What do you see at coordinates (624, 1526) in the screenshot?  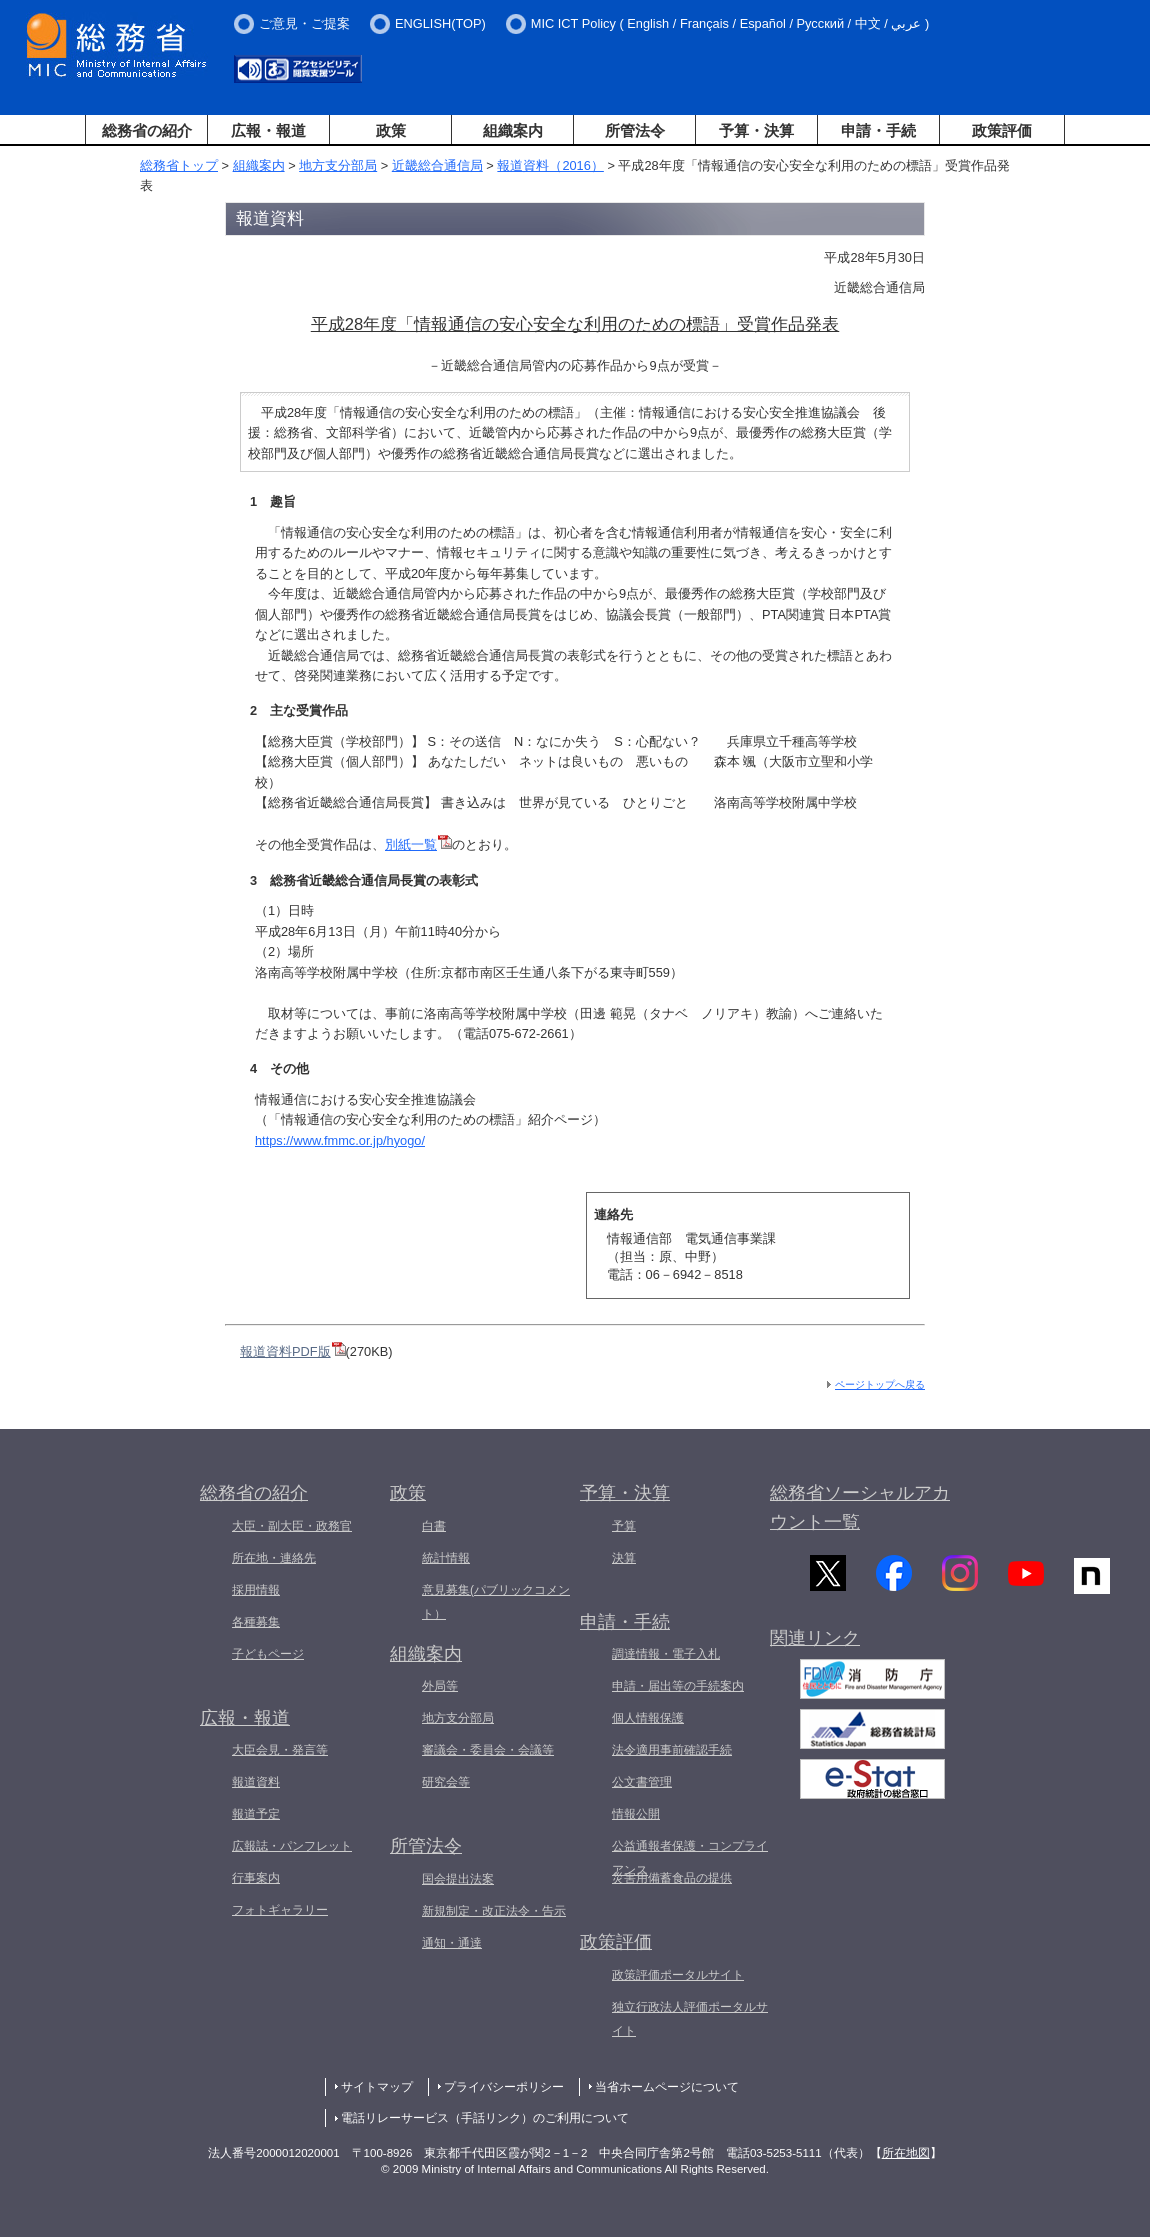 I see `予算` at bounding box center [624, 1526].